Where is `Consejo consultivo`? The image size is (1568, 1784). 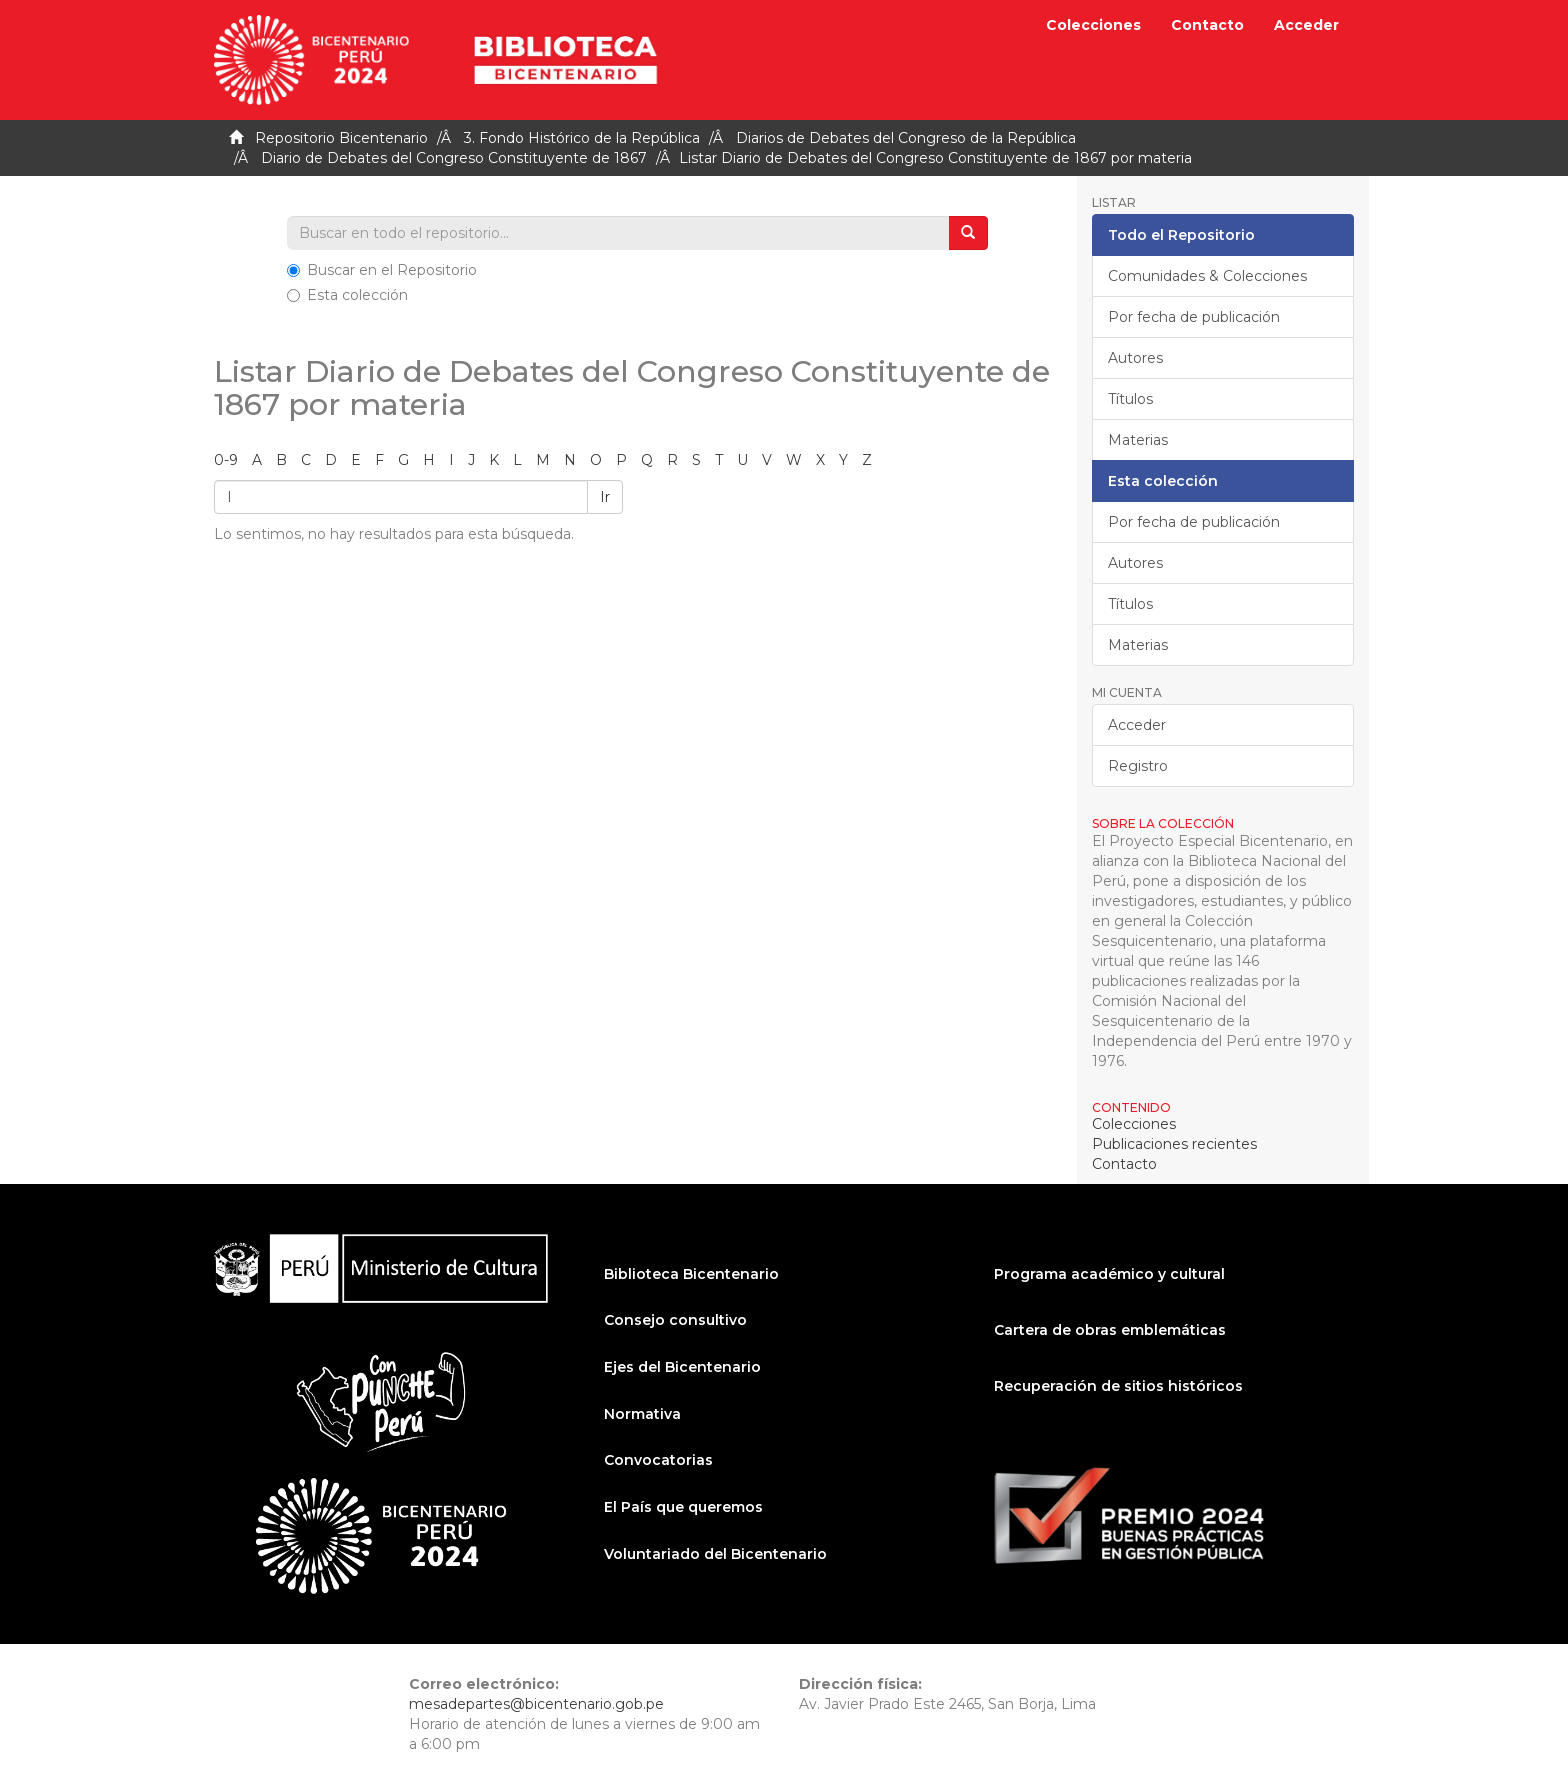
Consejo consultivo is located at coordinates (675, 1320).